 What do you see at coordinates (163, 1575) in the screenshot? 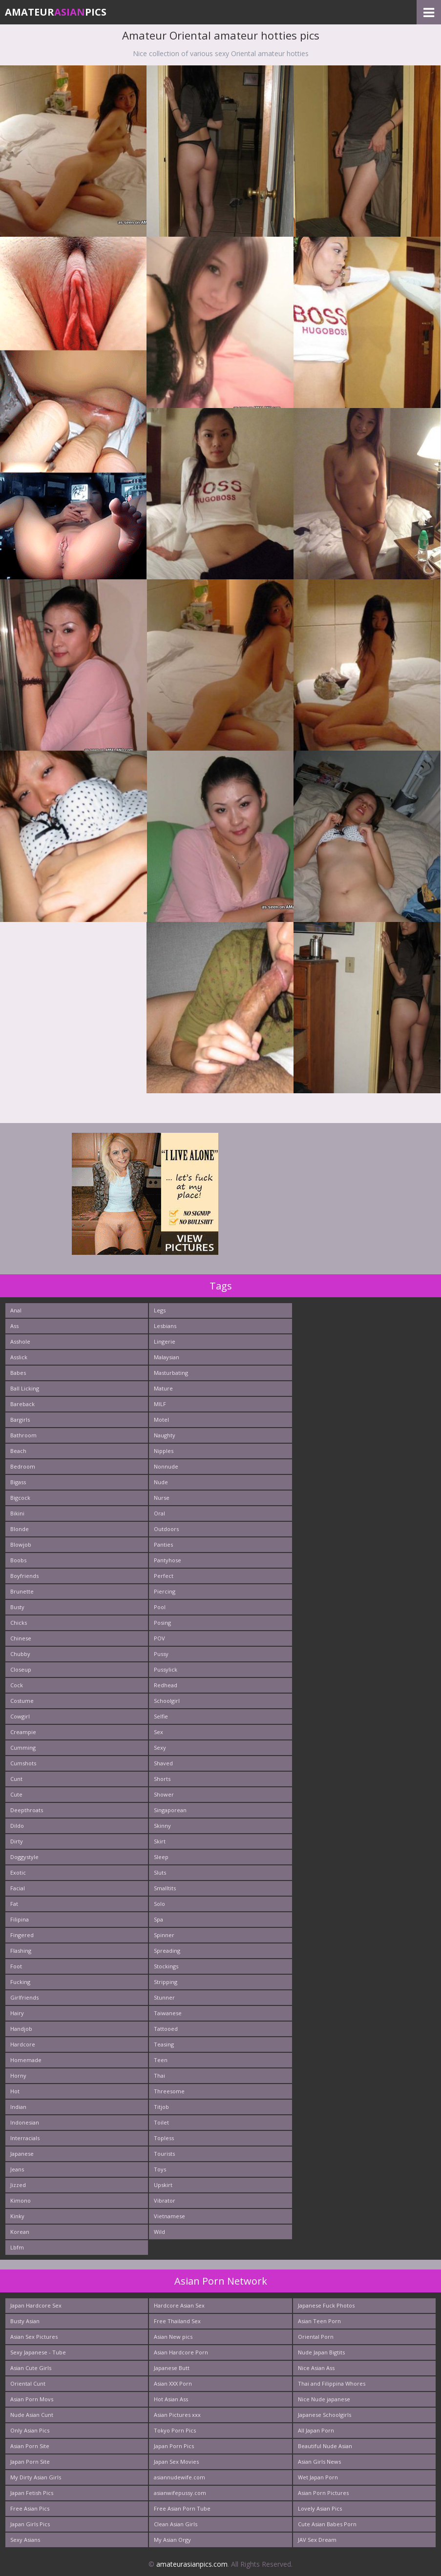
I see `Perfect` at bounding box center [163, 1575].